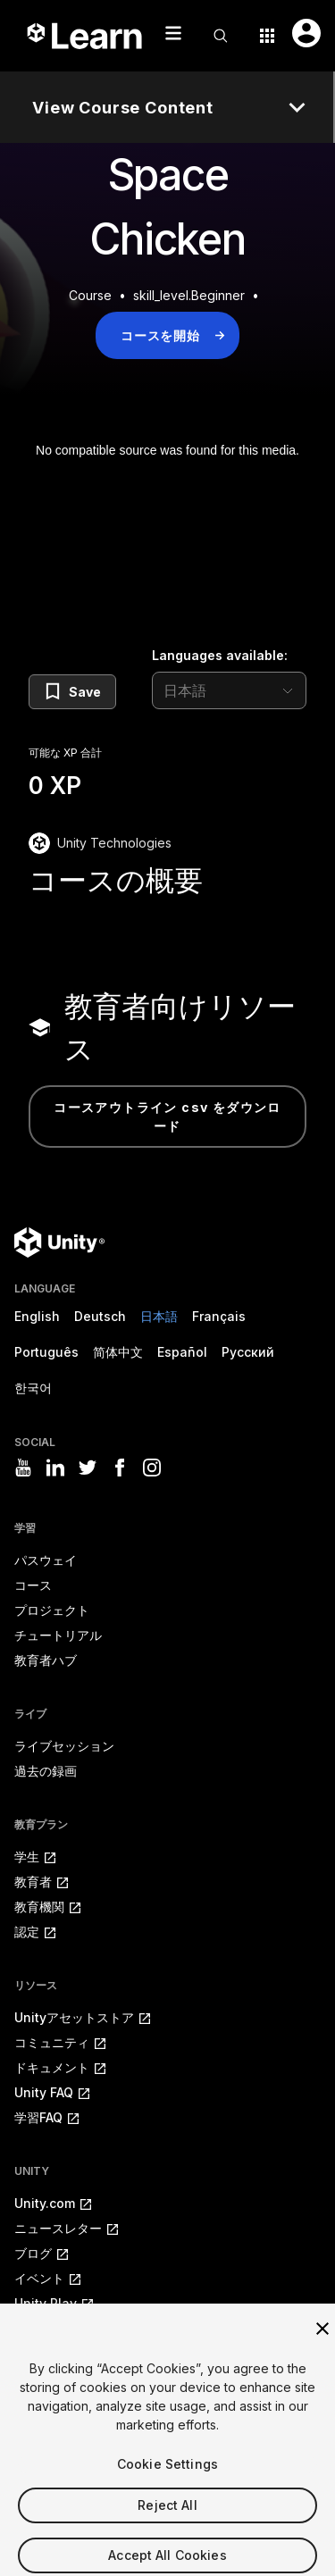 This screenshot has height=2576, width=335. What do you see at coordinates (182, 1351) in the screenshot?
I see `Español` at bounding box center [182, 1351].